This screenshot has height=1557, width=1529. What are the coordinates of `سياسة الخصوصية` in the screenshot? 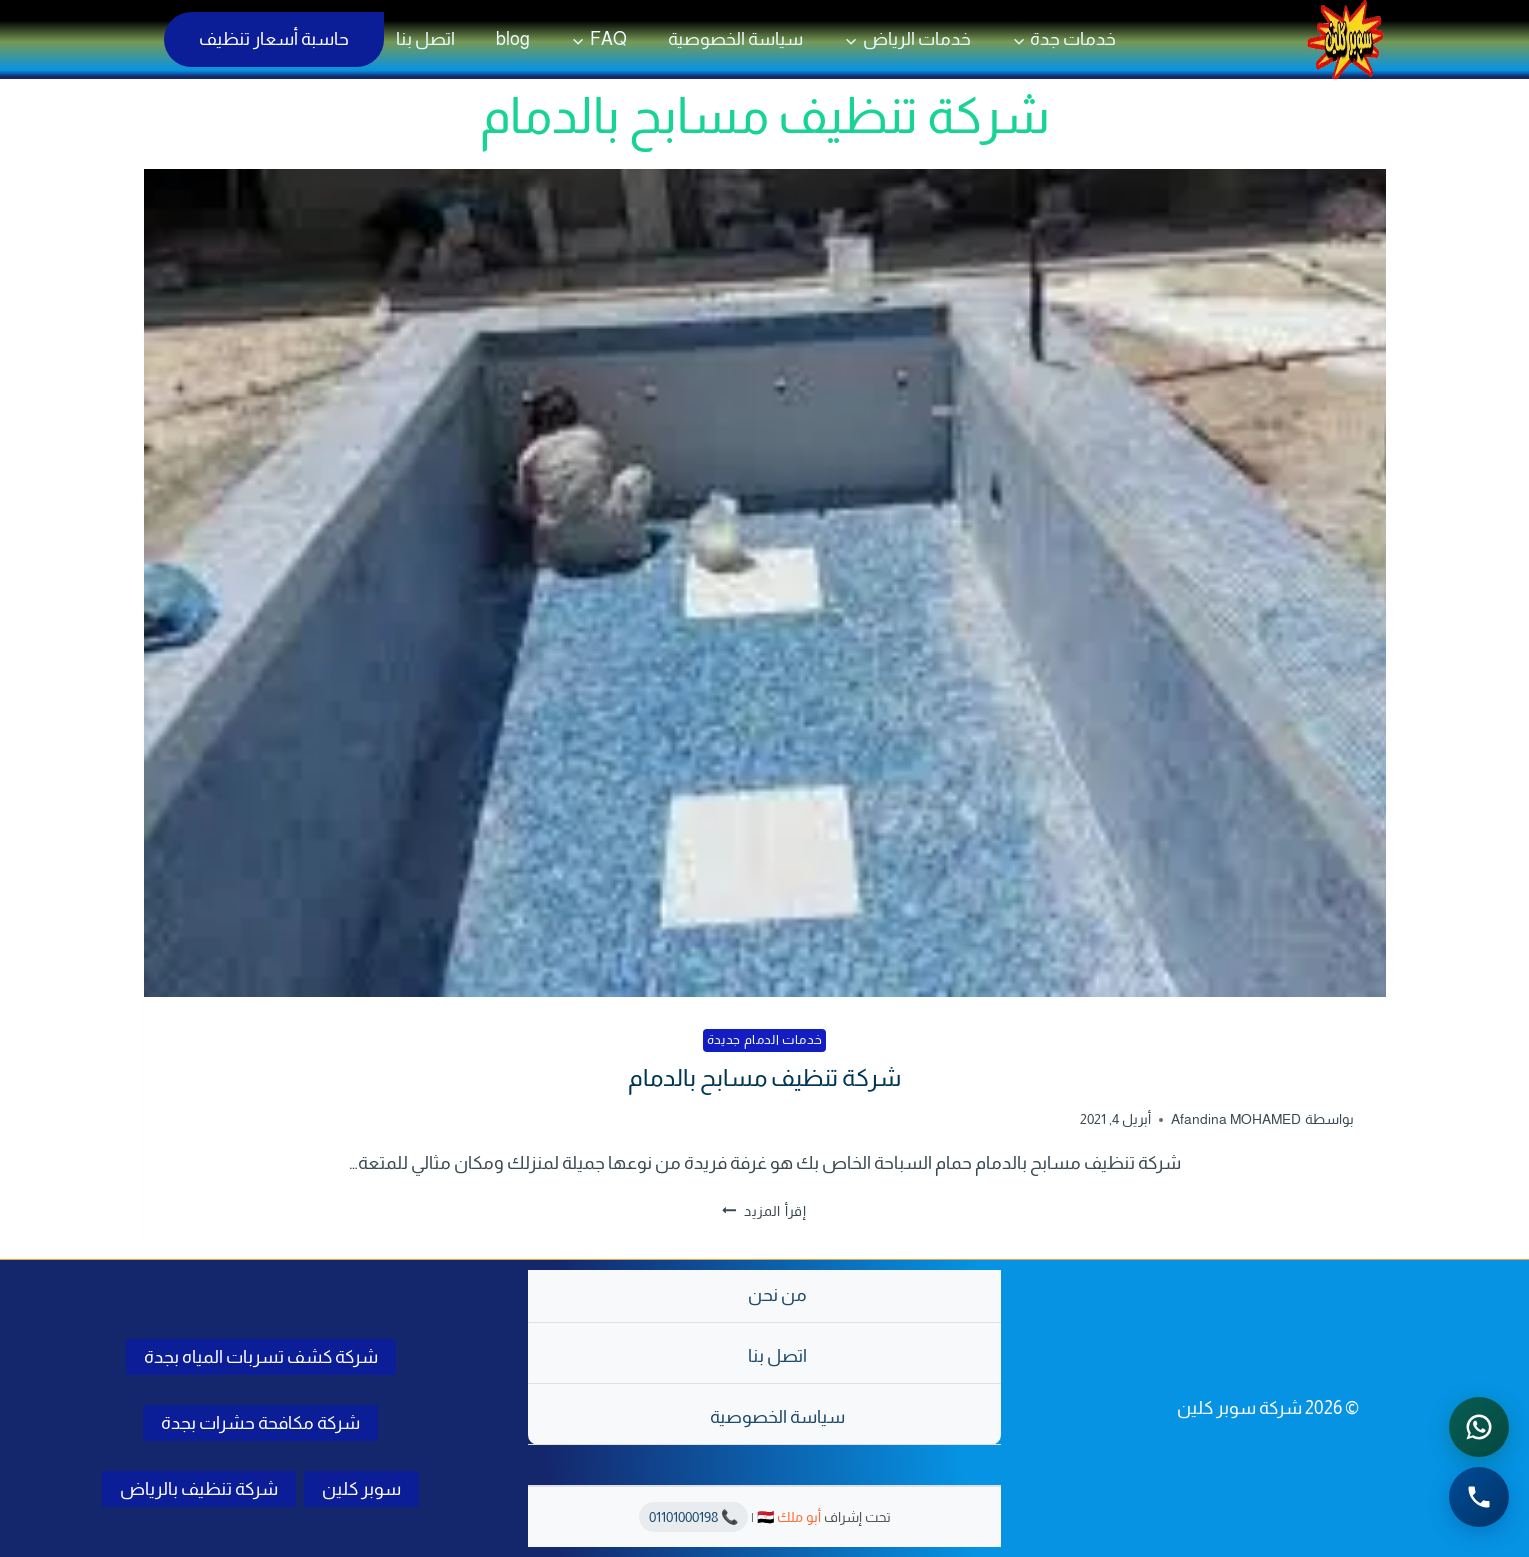 It's located at (735, 39).